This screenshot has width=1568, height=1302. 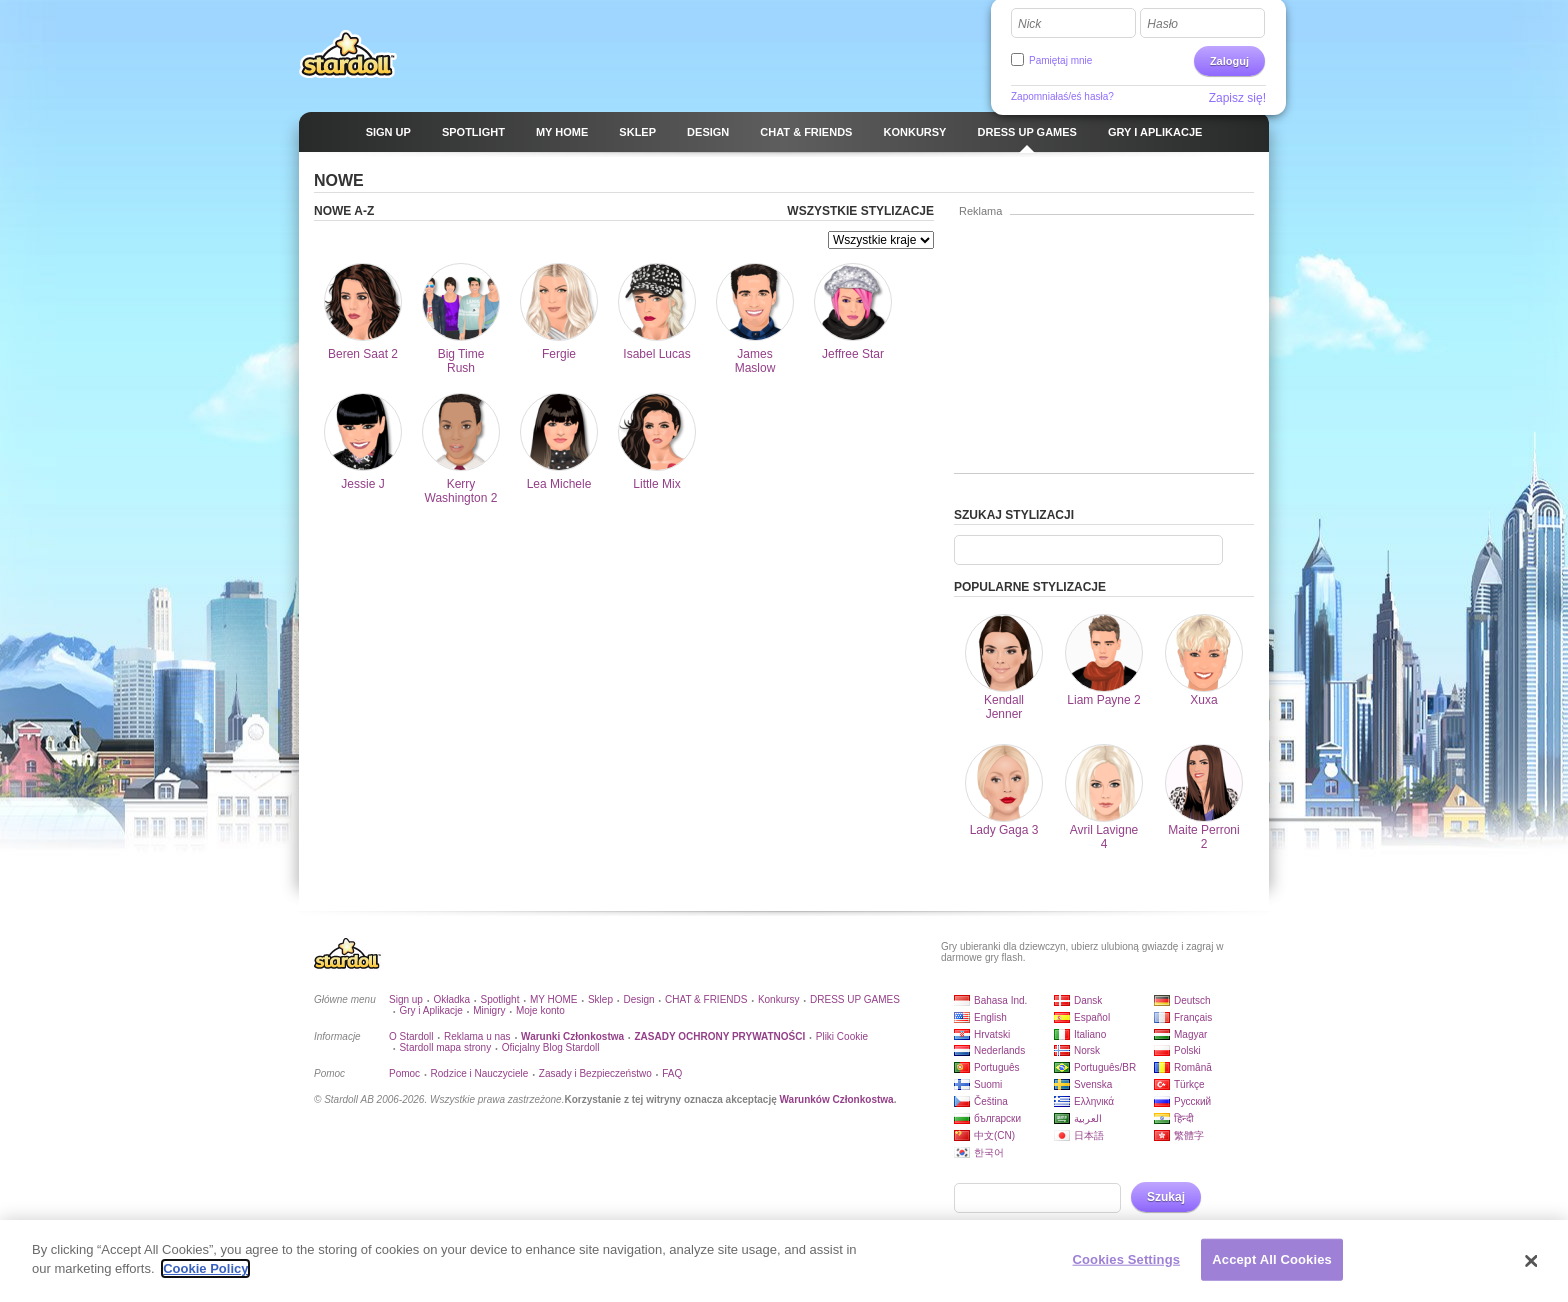 What do you see at coordinates (1029, 24) in the screenshot?
I see `Nick` at bounding box center [1029, 24].